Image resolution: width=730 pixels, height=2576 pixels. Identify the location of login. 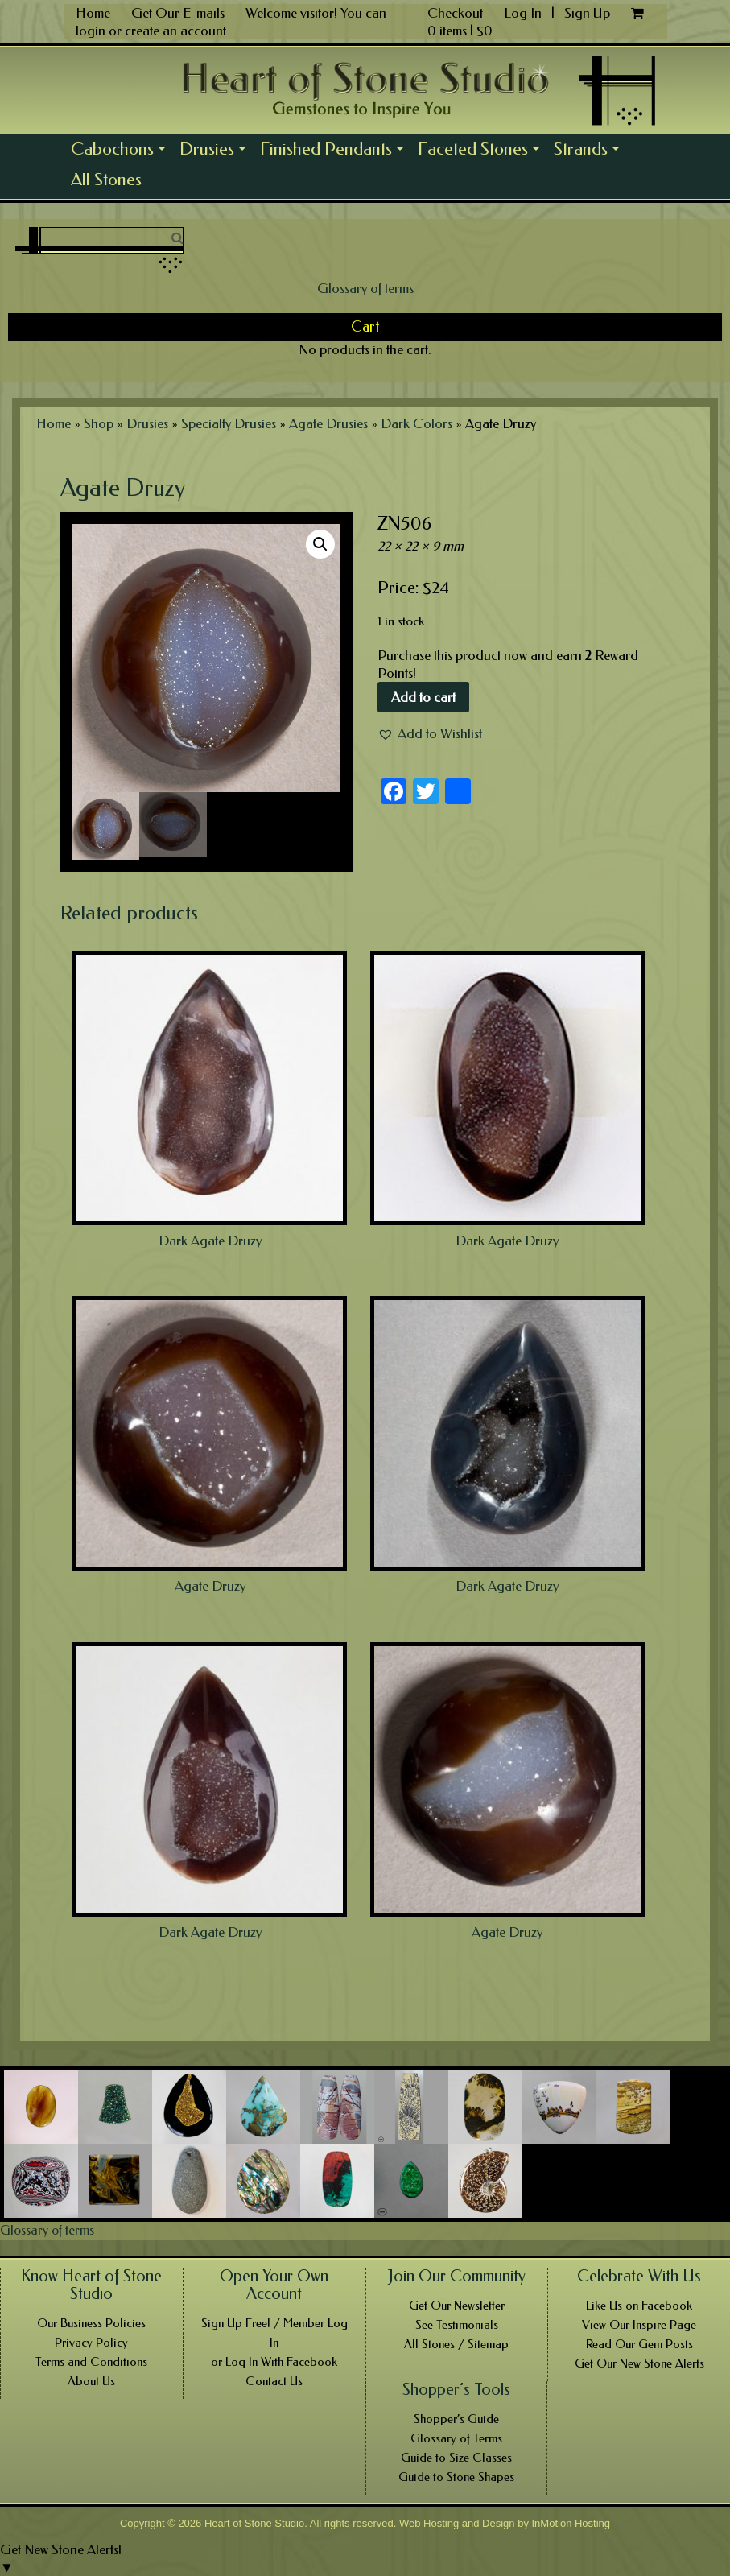
(90, 31).